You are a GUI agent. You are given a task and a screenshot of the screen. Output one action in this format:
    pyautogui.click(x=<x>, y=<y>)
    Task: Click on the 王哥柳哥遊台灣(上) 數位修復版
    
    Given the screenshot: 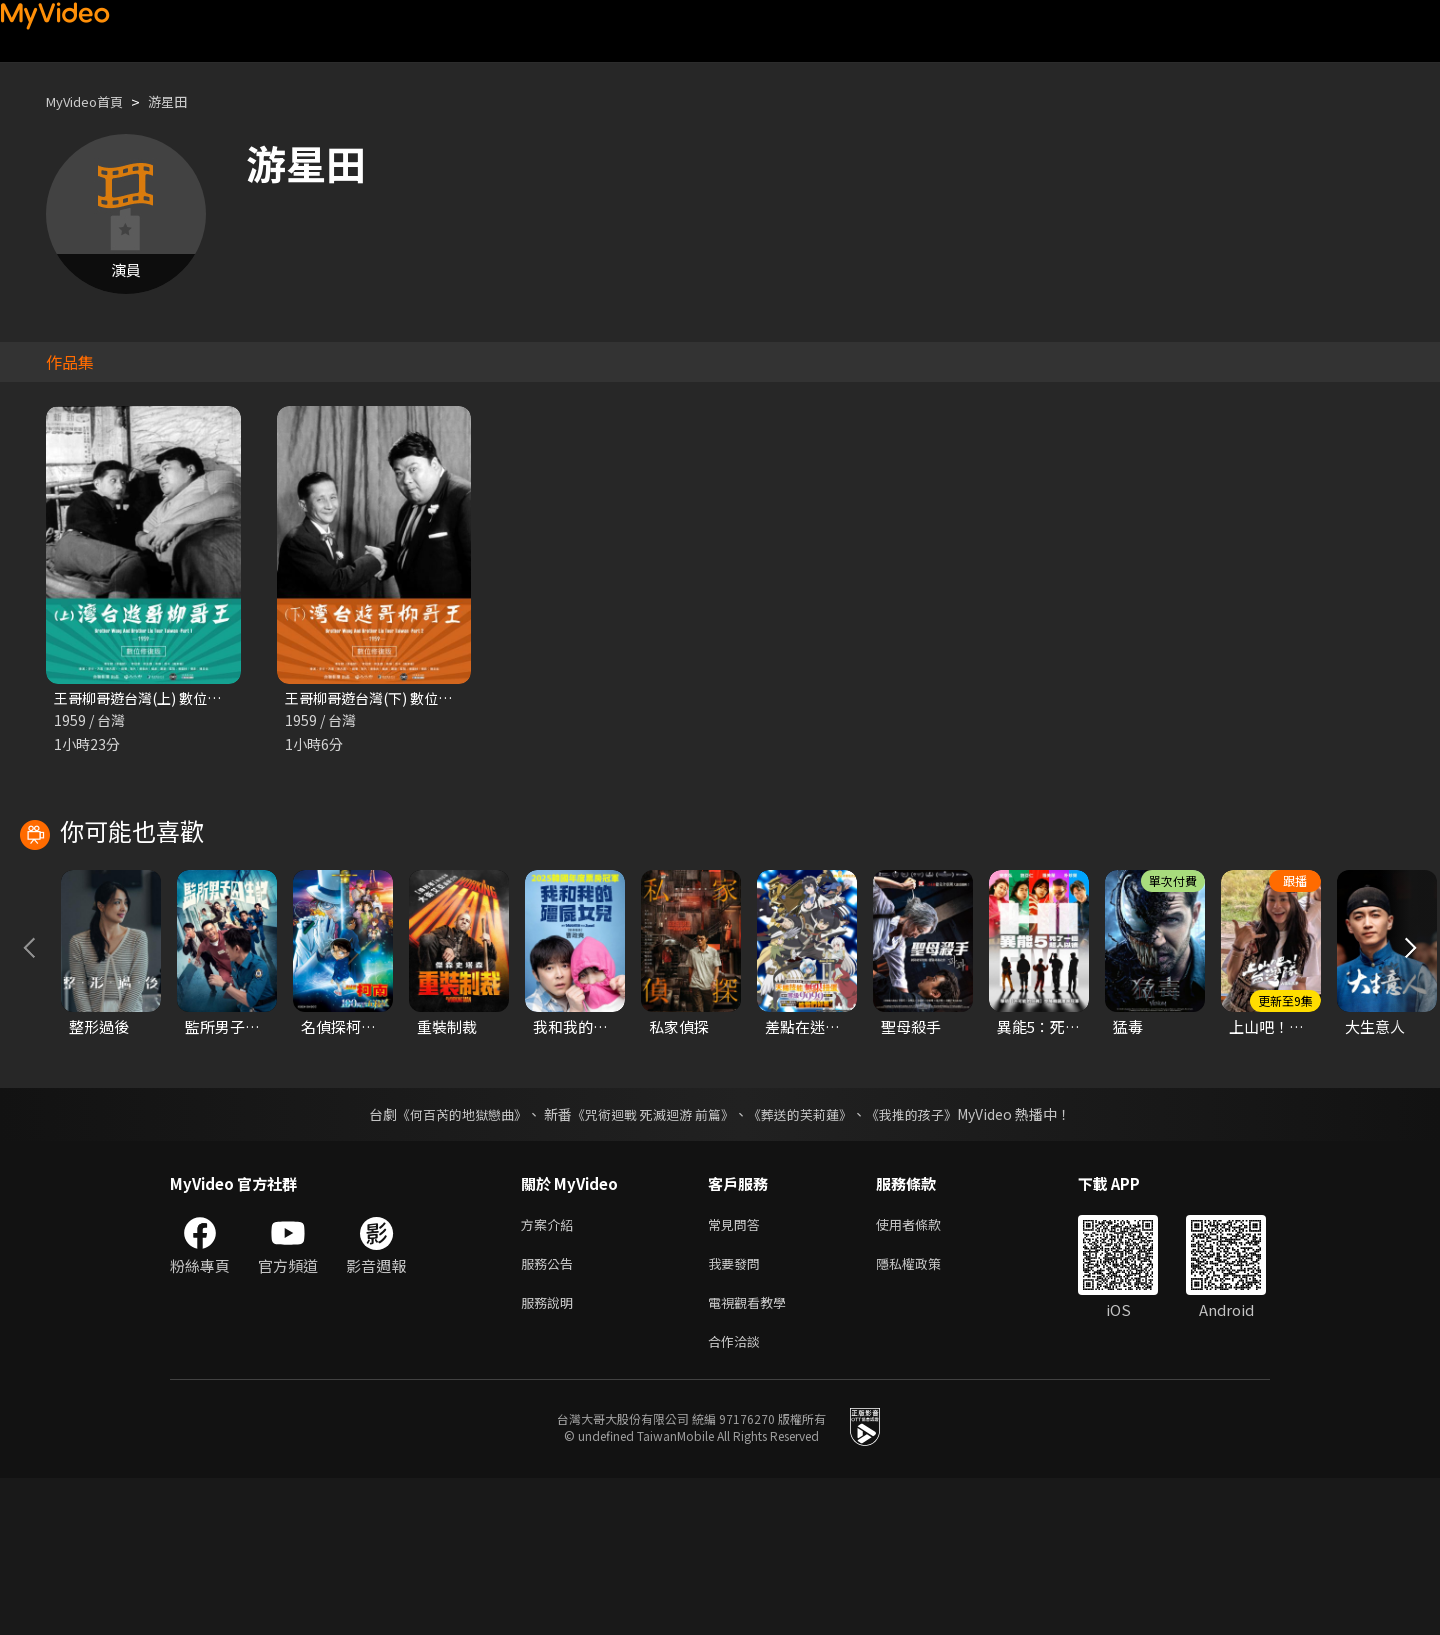 What is the action you would take?
    pyautogui.click(x=158, y=698)
    